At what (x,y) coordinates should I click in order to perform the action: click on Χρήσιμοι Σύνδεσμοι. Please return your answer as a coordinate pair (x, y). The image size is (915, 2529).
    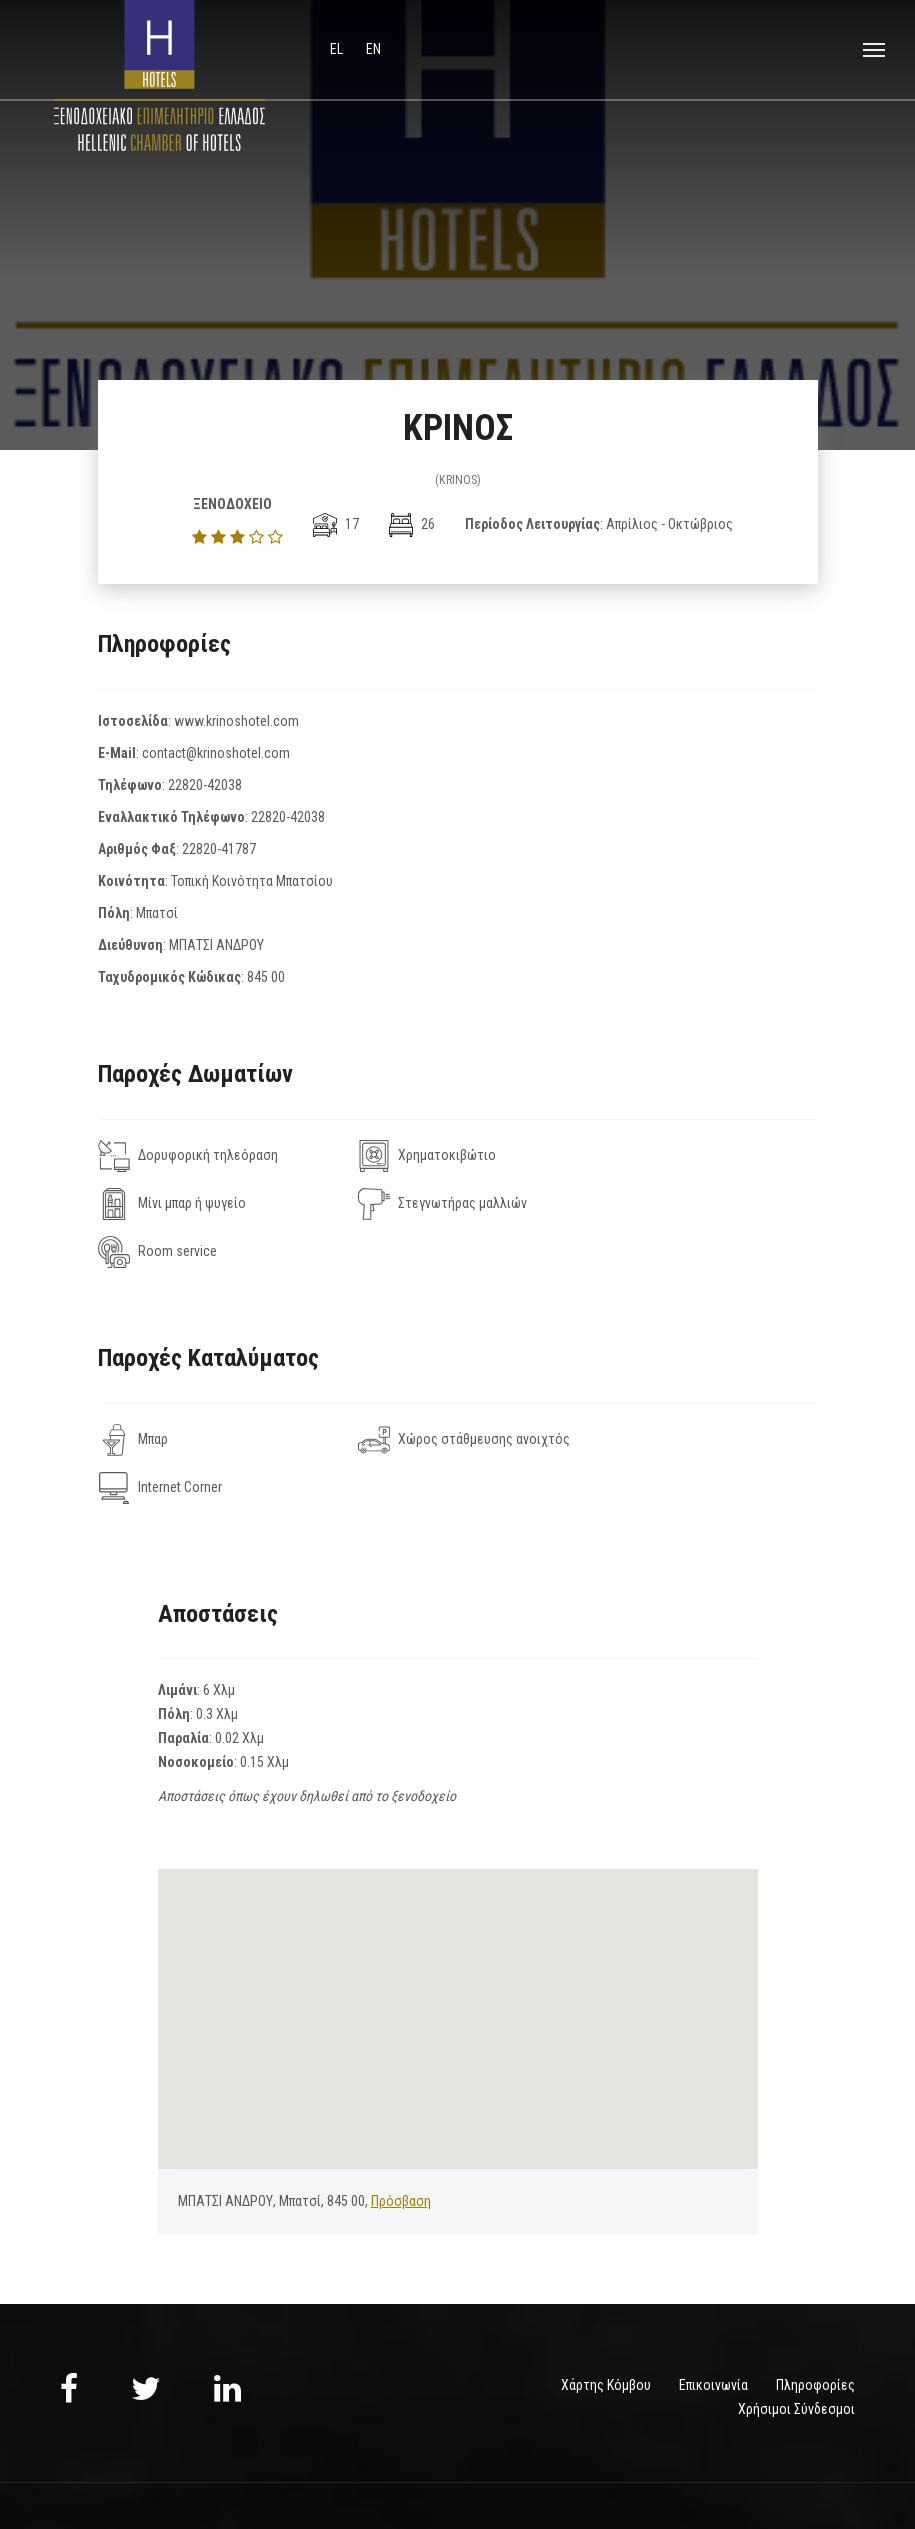
    Looking at the image, I should click on (796, 2313).